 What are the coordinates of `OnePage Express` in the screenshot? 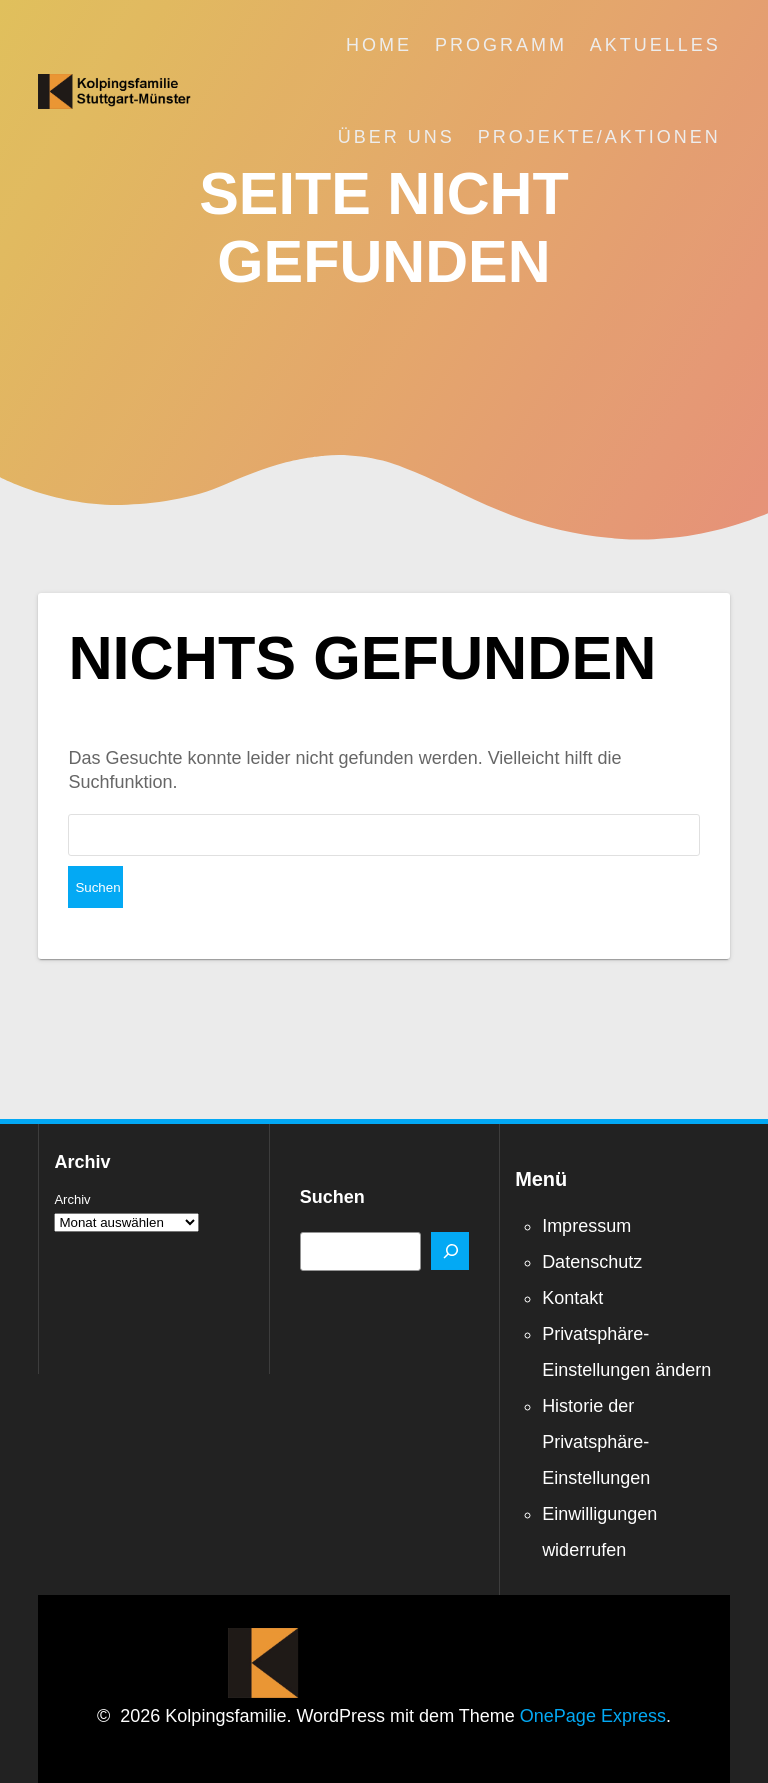 It's located at (593, 1674).